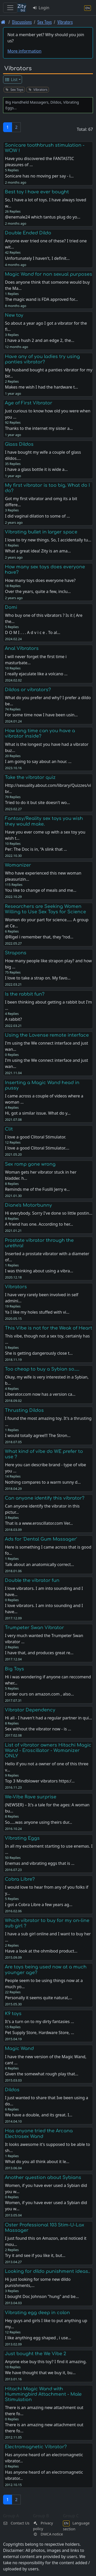 Image resolution: width=96 pixels, height=2576 pixels. I want to click on New toy, so click(14, 315).